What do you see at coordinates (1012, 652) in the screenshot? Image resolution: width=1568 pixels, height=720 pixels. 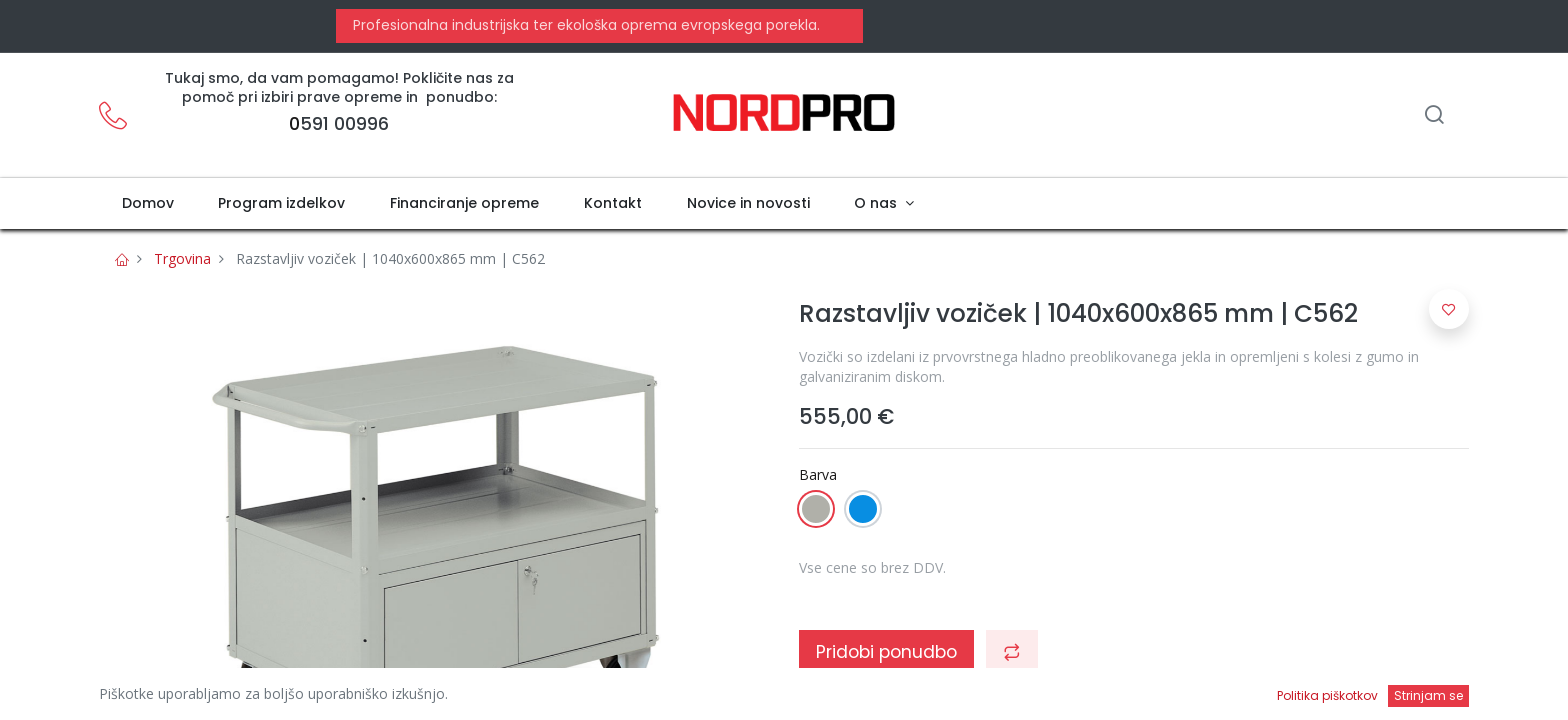 I see `[button]` at bounding box center [1012, 652].